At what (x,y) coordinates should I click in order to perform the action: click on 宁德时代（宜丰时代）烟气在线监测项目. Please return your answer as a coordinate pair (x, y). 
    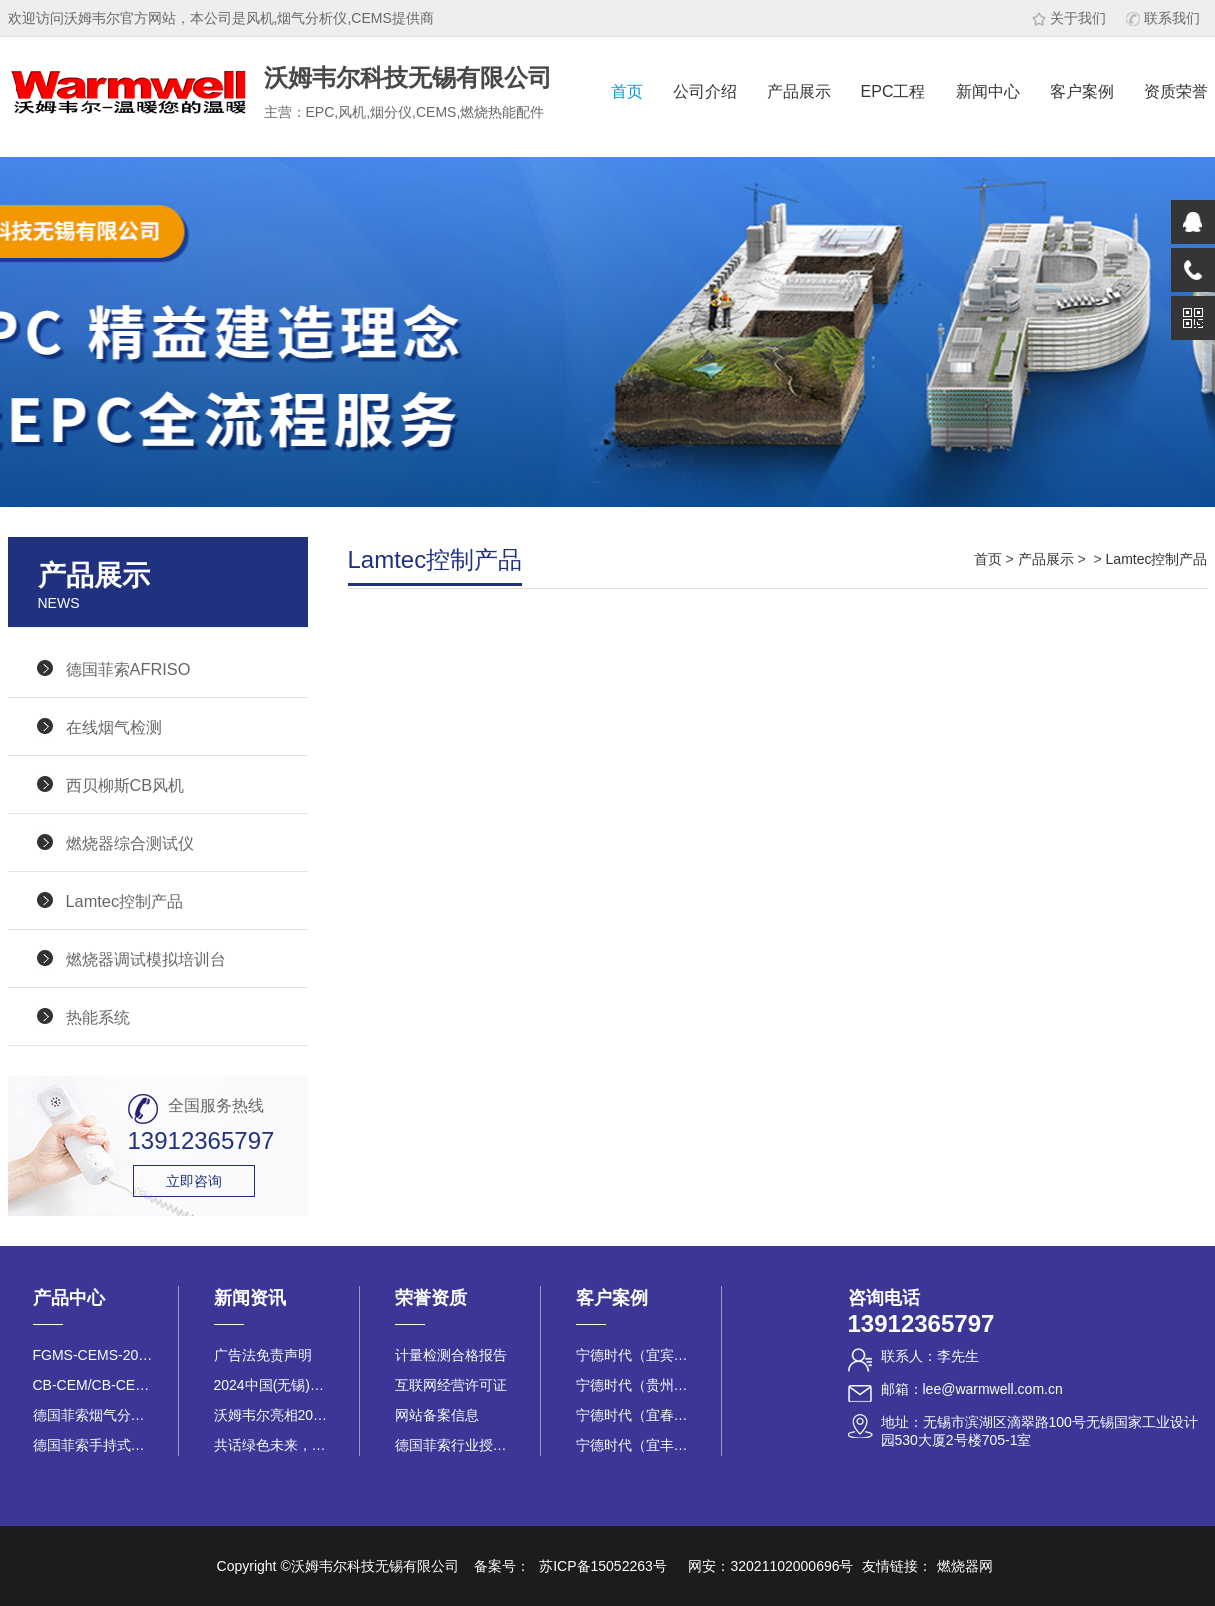
    Looking at the image, I should click on (636, 1445).